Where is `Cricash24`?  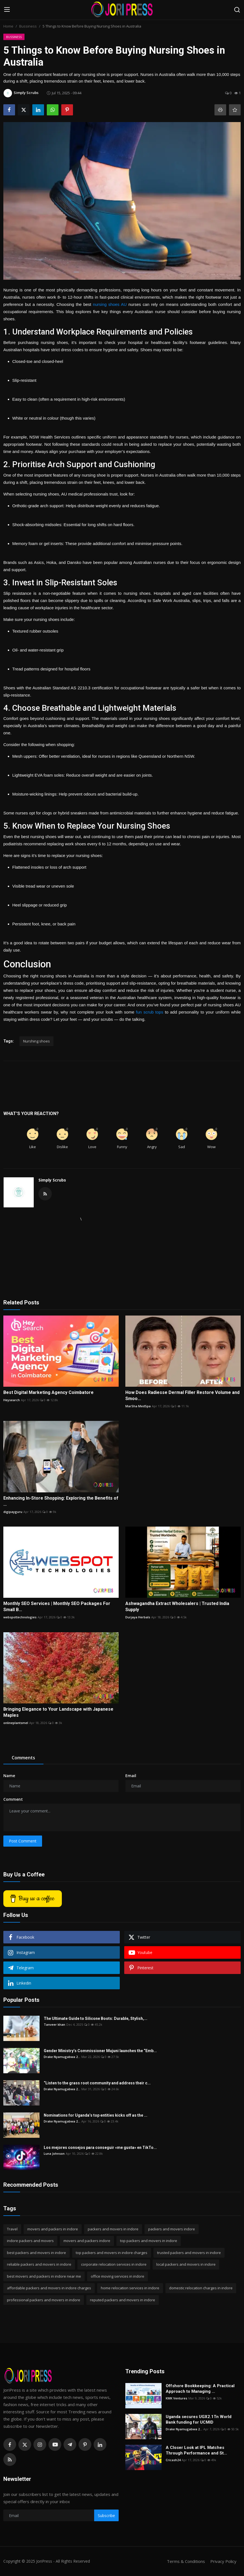 Cricash24 is located at coordinates (173, 2460).